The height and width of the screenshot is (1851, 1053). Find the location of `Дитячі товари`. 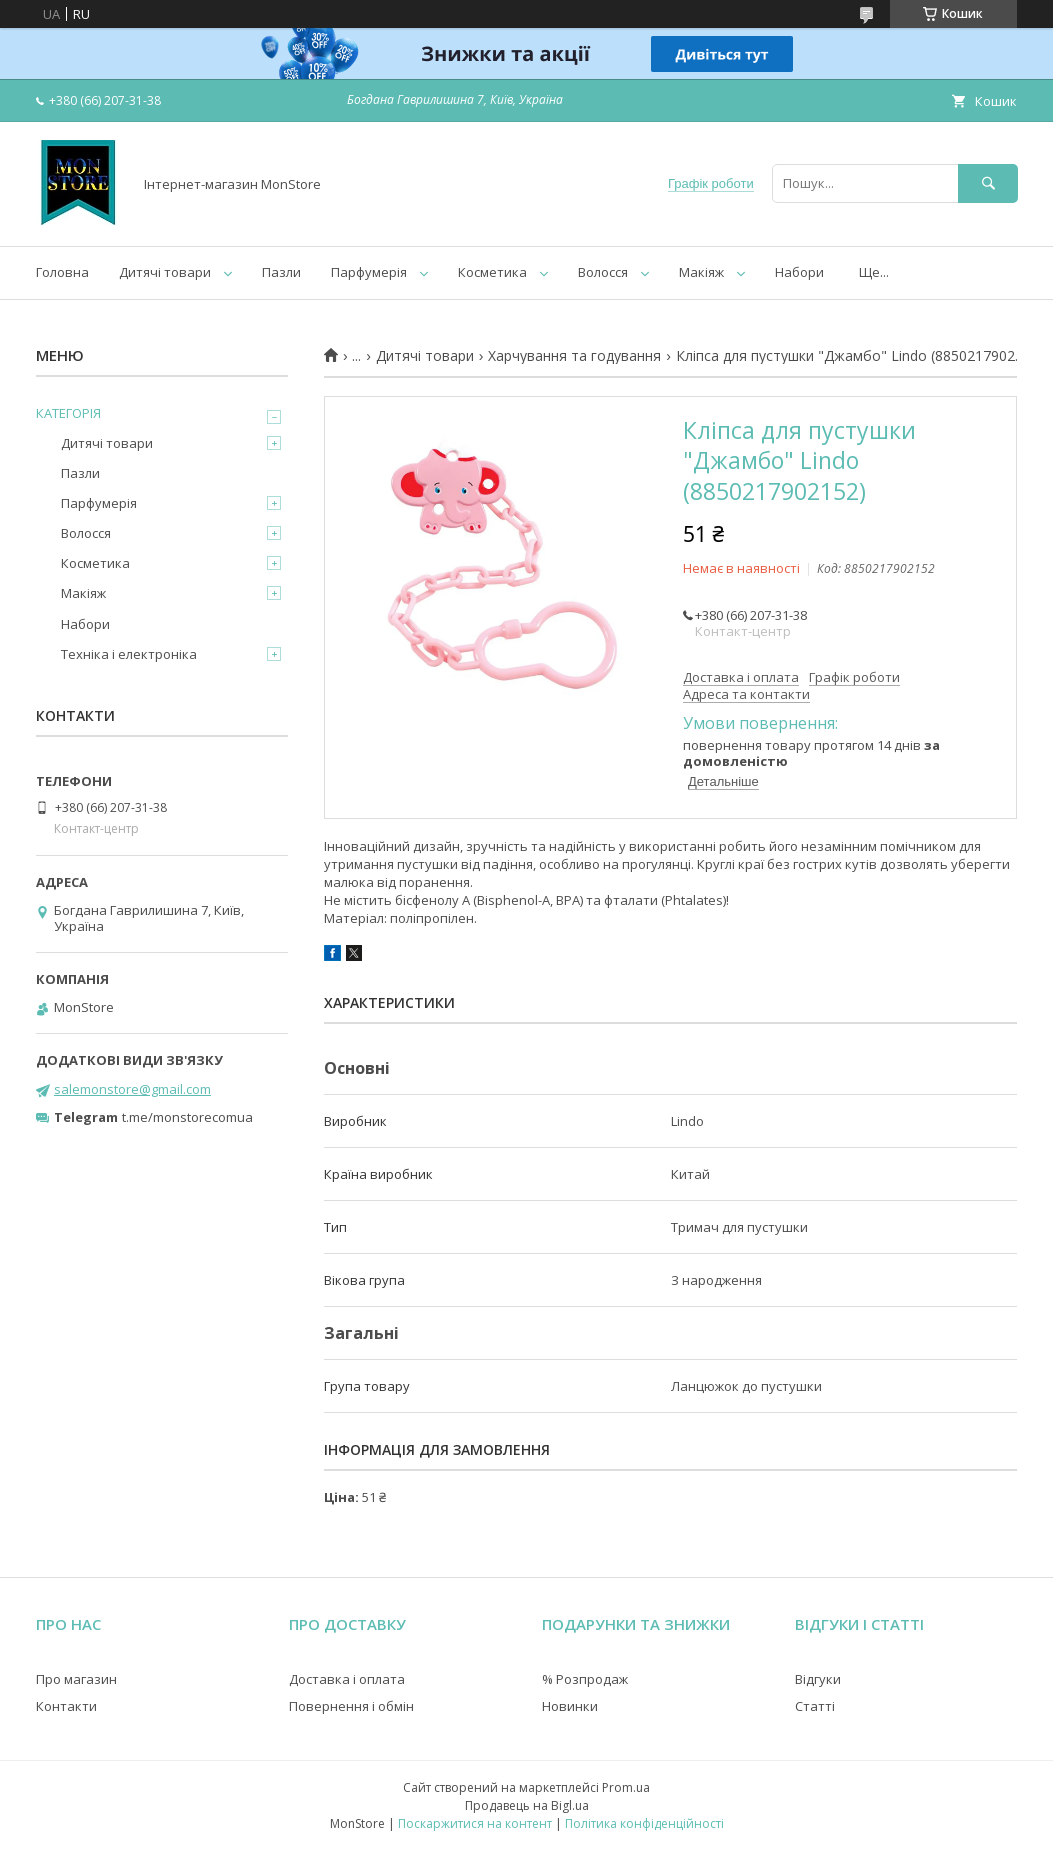

Дитячі товари is located at coordinates (165, 272).